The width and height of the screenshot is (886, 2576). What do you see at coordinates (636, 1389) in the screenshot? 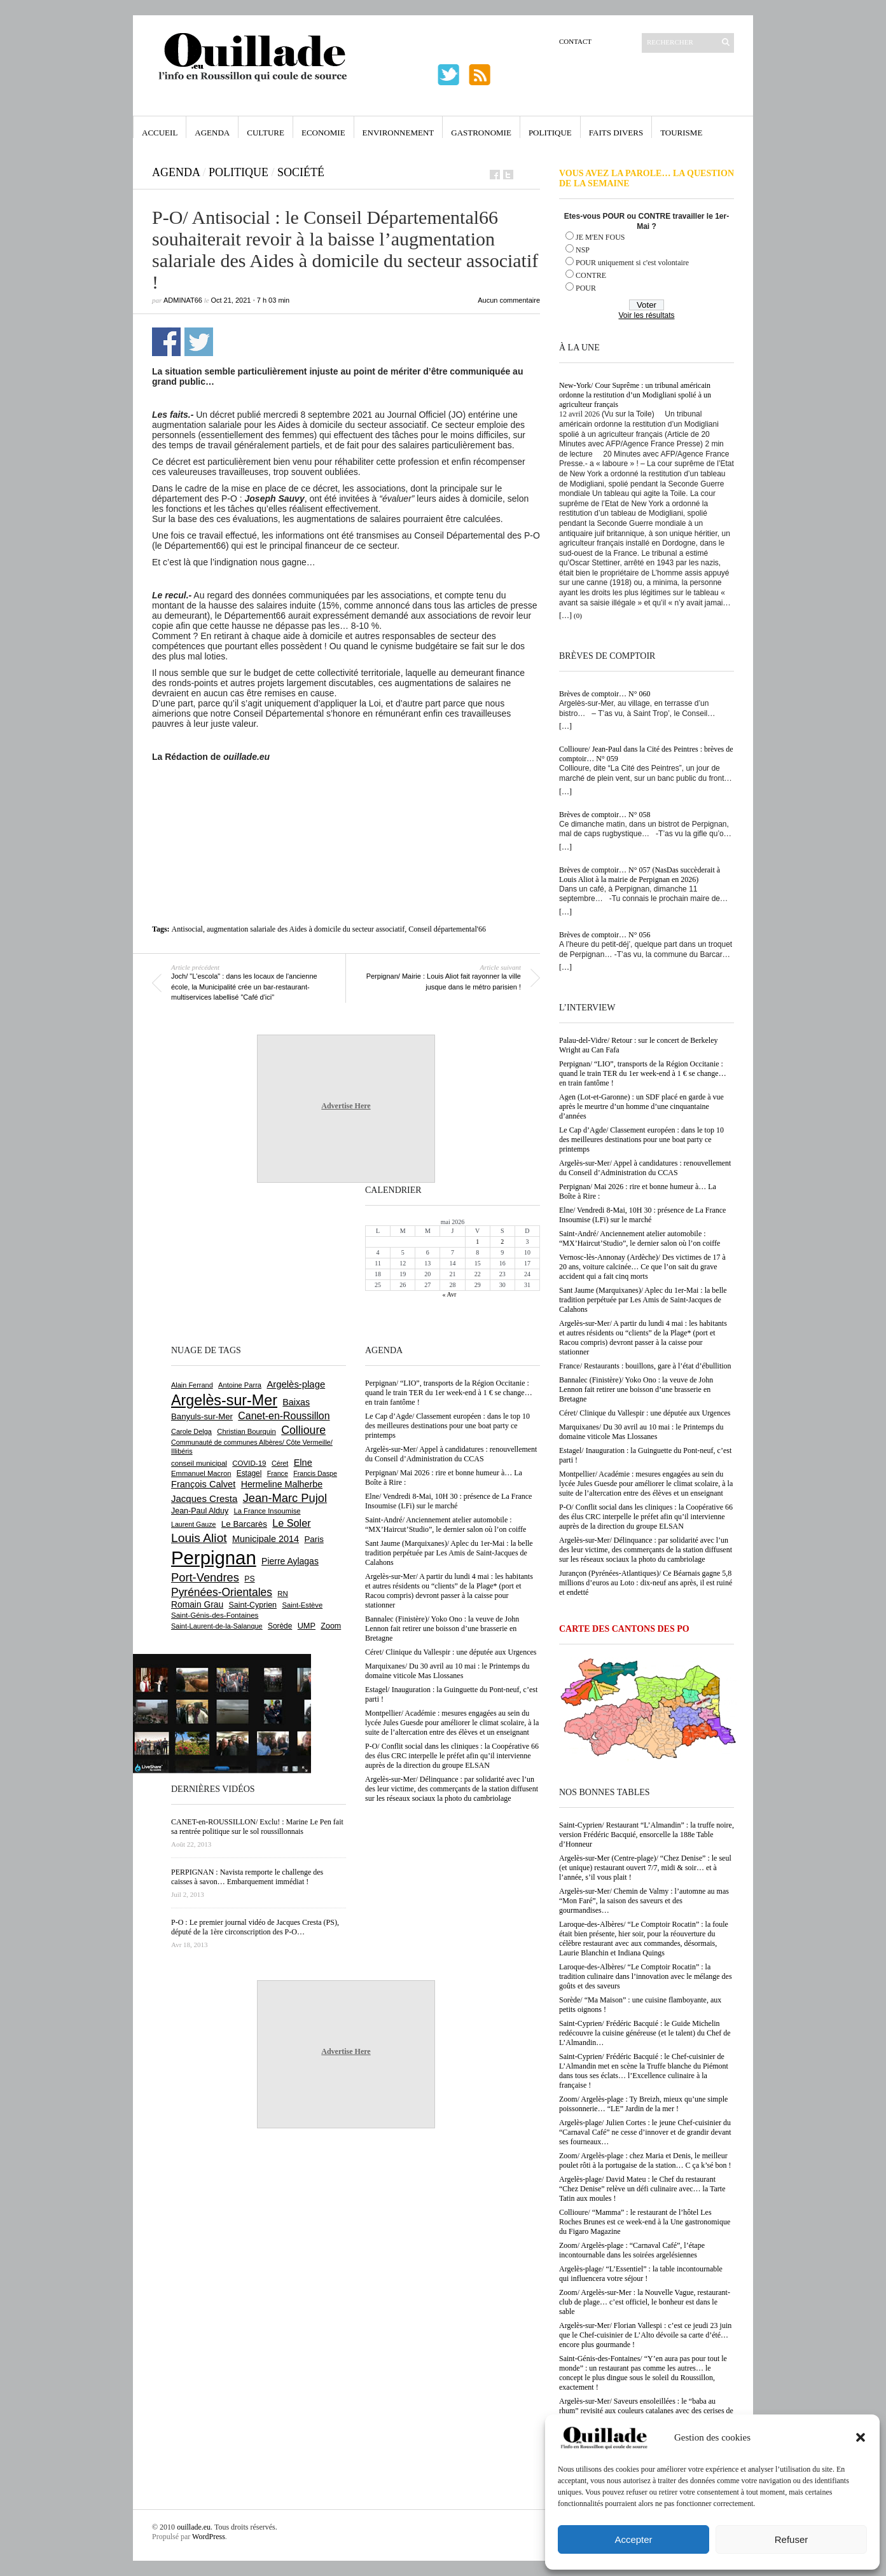
I see `Bannalec (Finistère)/ Yoko Ono : la veuve de John Lennon fait retirer une boisson d’une brasserie en Bretagne` at bounding box center [636, 1389].